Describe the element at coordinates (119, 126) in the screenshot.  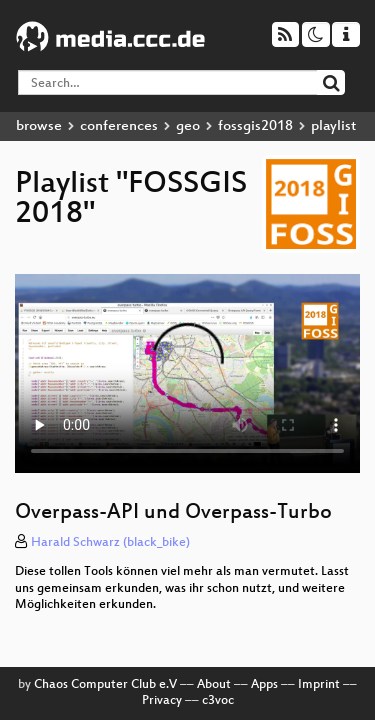
I see `conferences` at that location.